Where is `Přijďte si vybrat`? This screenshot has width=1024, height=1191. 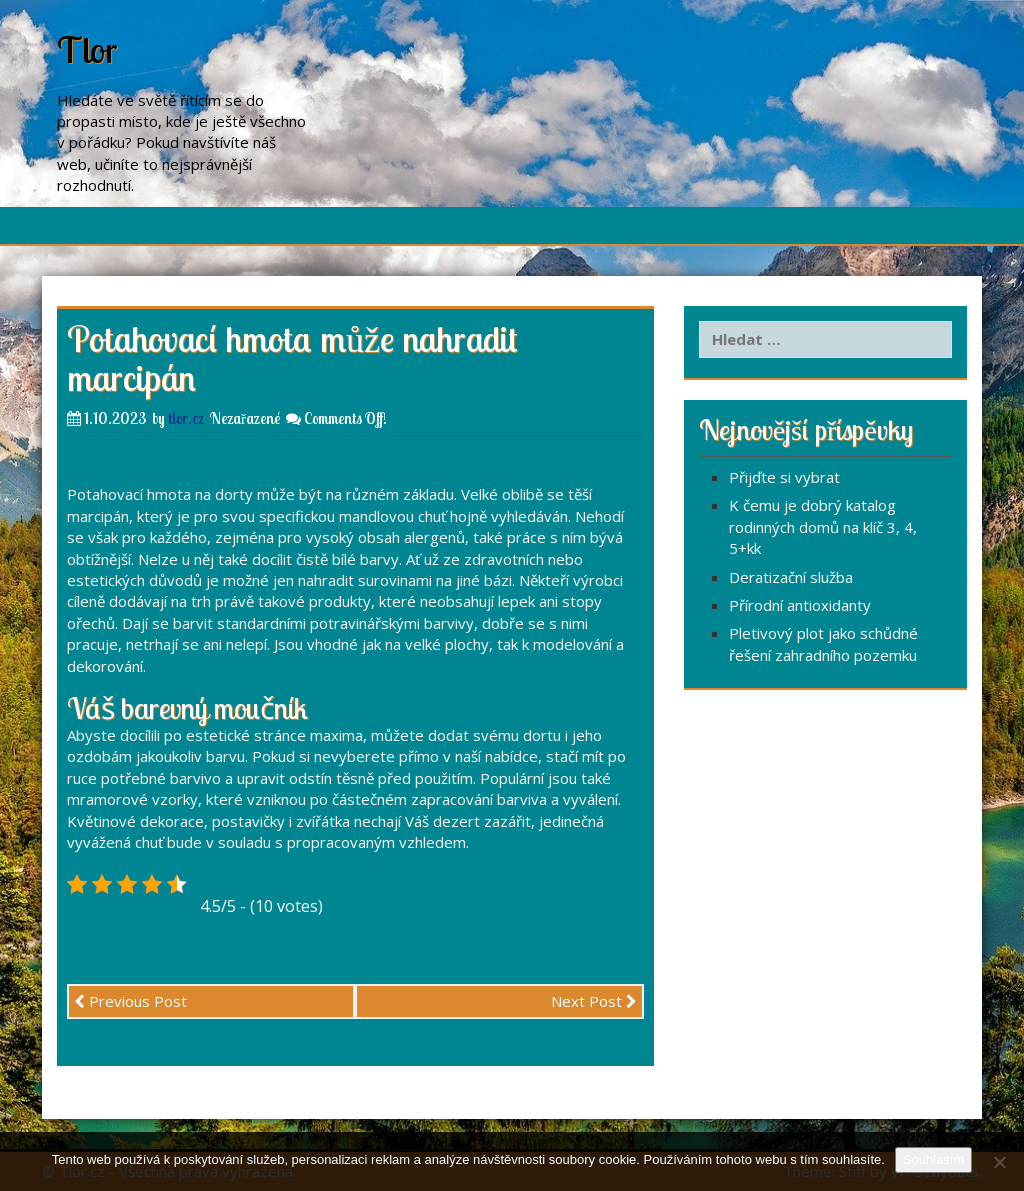
Přijďte si vybrat is located at coordinates (784, 477).